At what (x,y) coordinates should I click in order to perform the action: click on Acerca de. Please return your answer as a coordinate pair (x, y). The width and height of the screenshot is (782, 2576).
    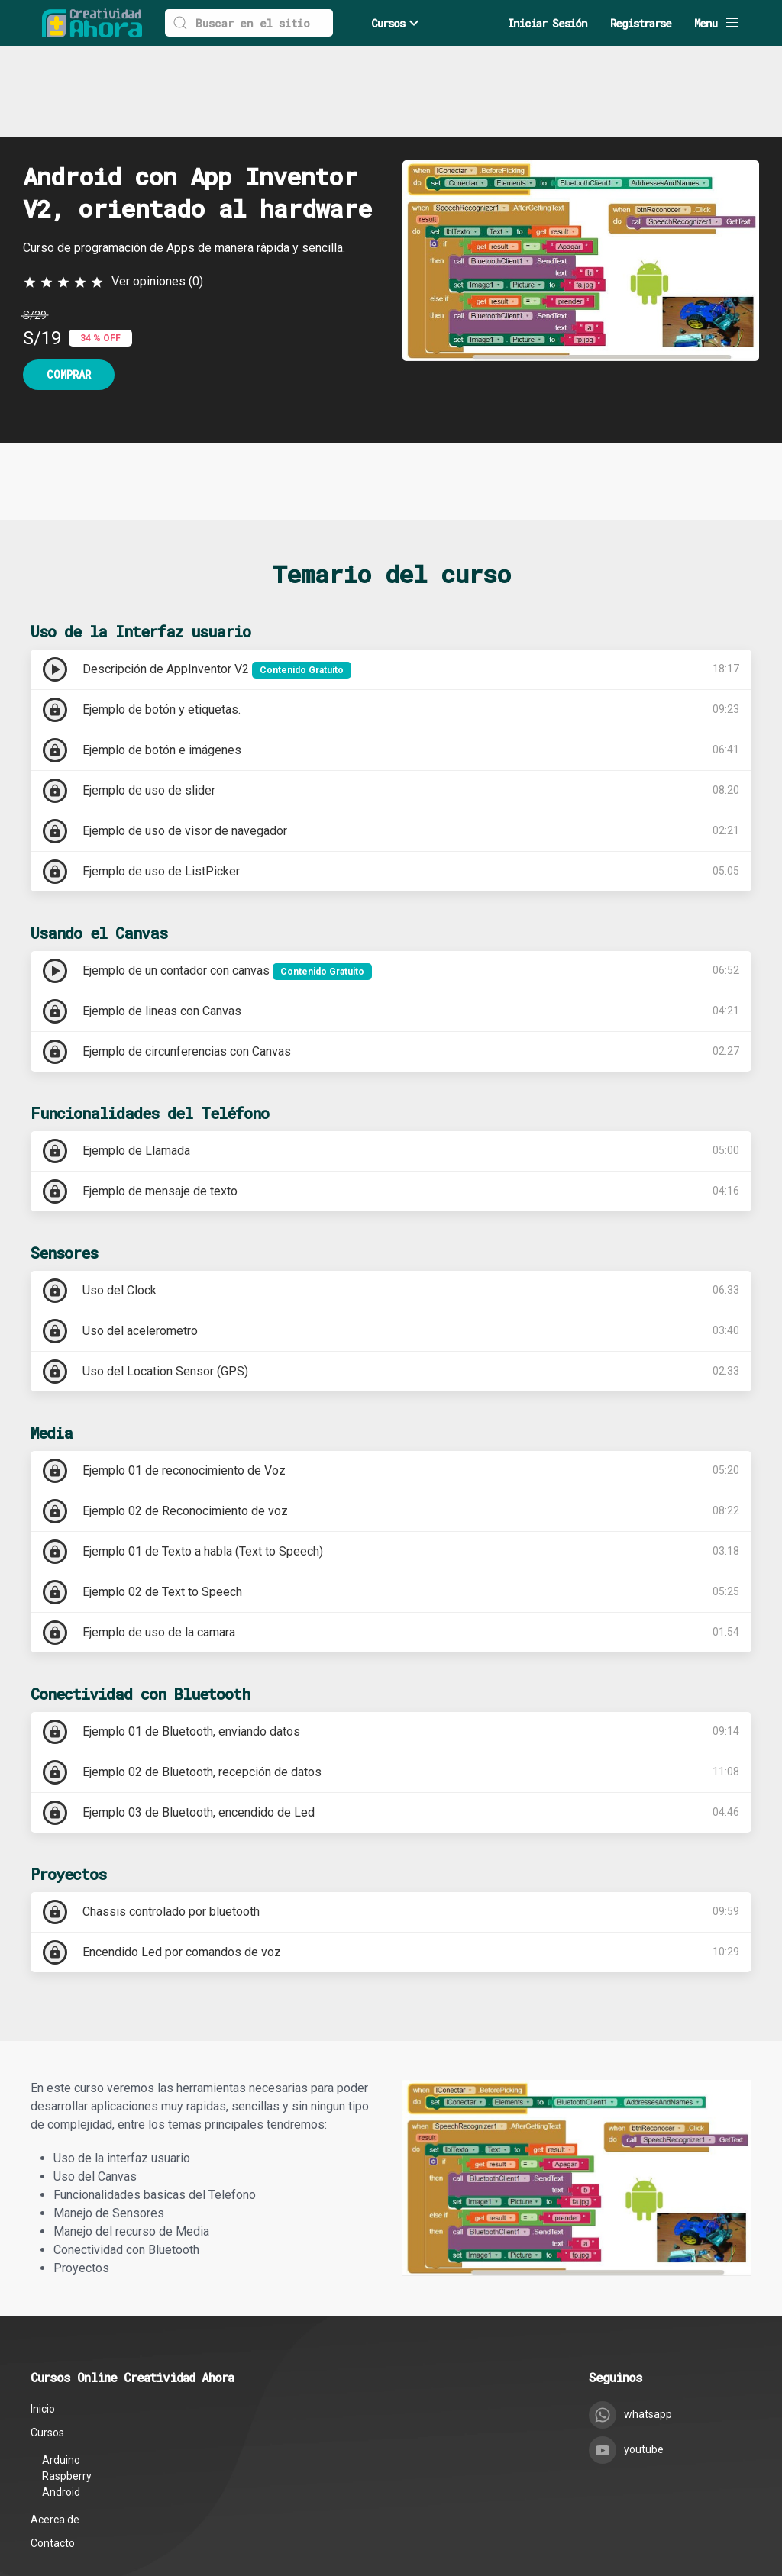
    Looking at the image, I should click on (55, 2428).